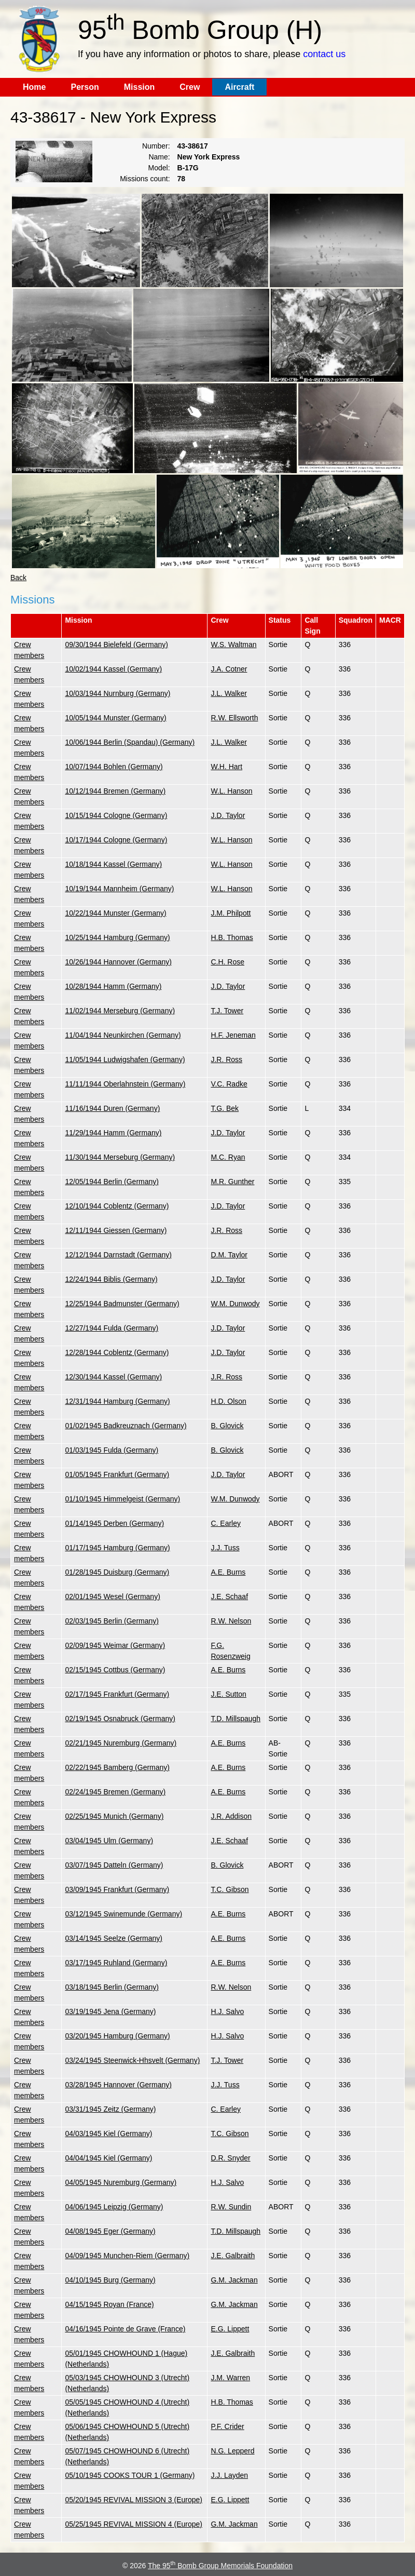  I want to click on 12/05/1944 Berlin (Germany), so click(112, 1181).